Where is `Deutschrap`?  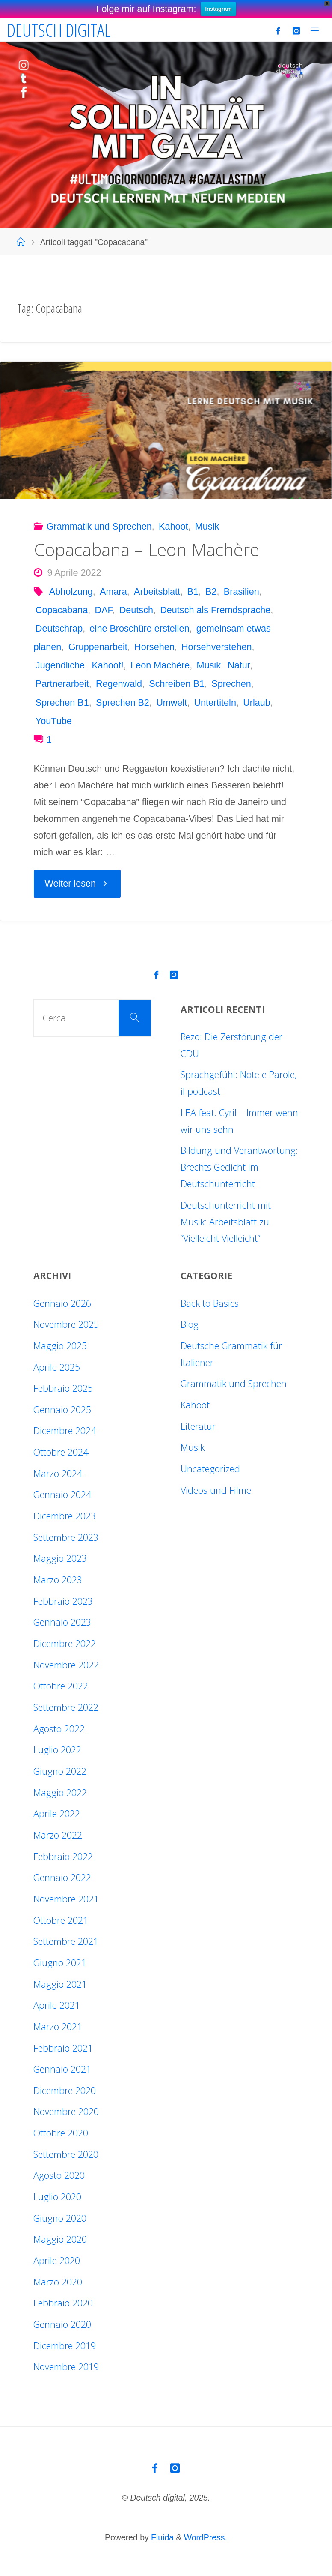 Deutschrap is located at coordinates (59, 628).